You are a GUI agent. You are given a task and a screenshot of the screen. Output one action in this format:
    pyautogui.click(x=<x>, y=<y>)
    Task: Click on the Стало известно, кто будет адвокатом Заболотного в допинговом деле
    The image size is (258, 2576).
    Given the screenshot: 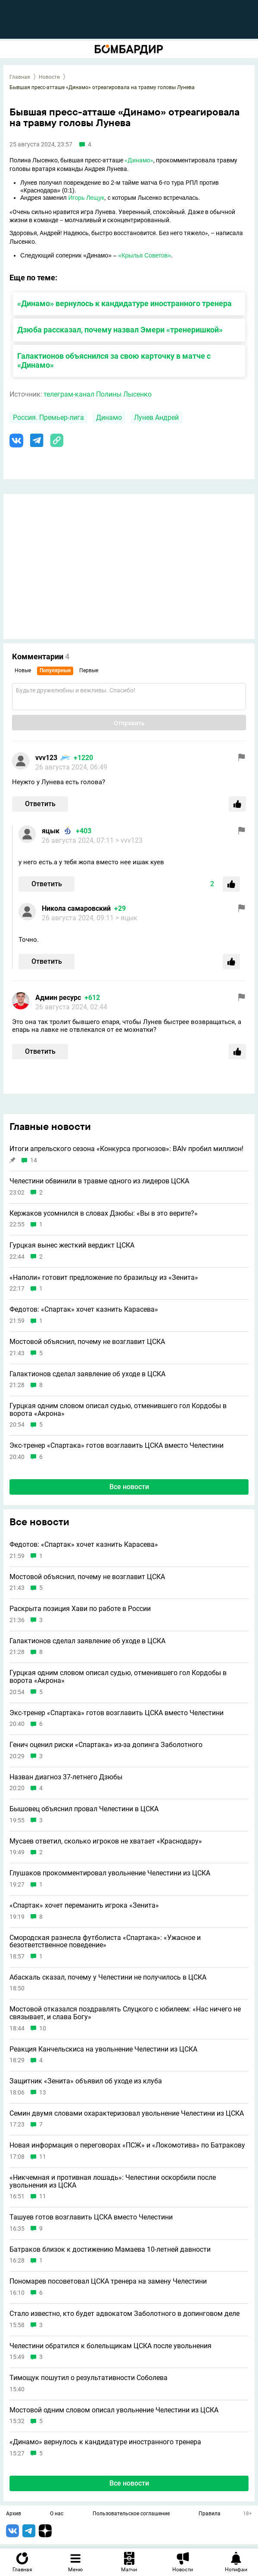 What is the action you would take?
    pyautogui.click(x=124, y=2314)
    